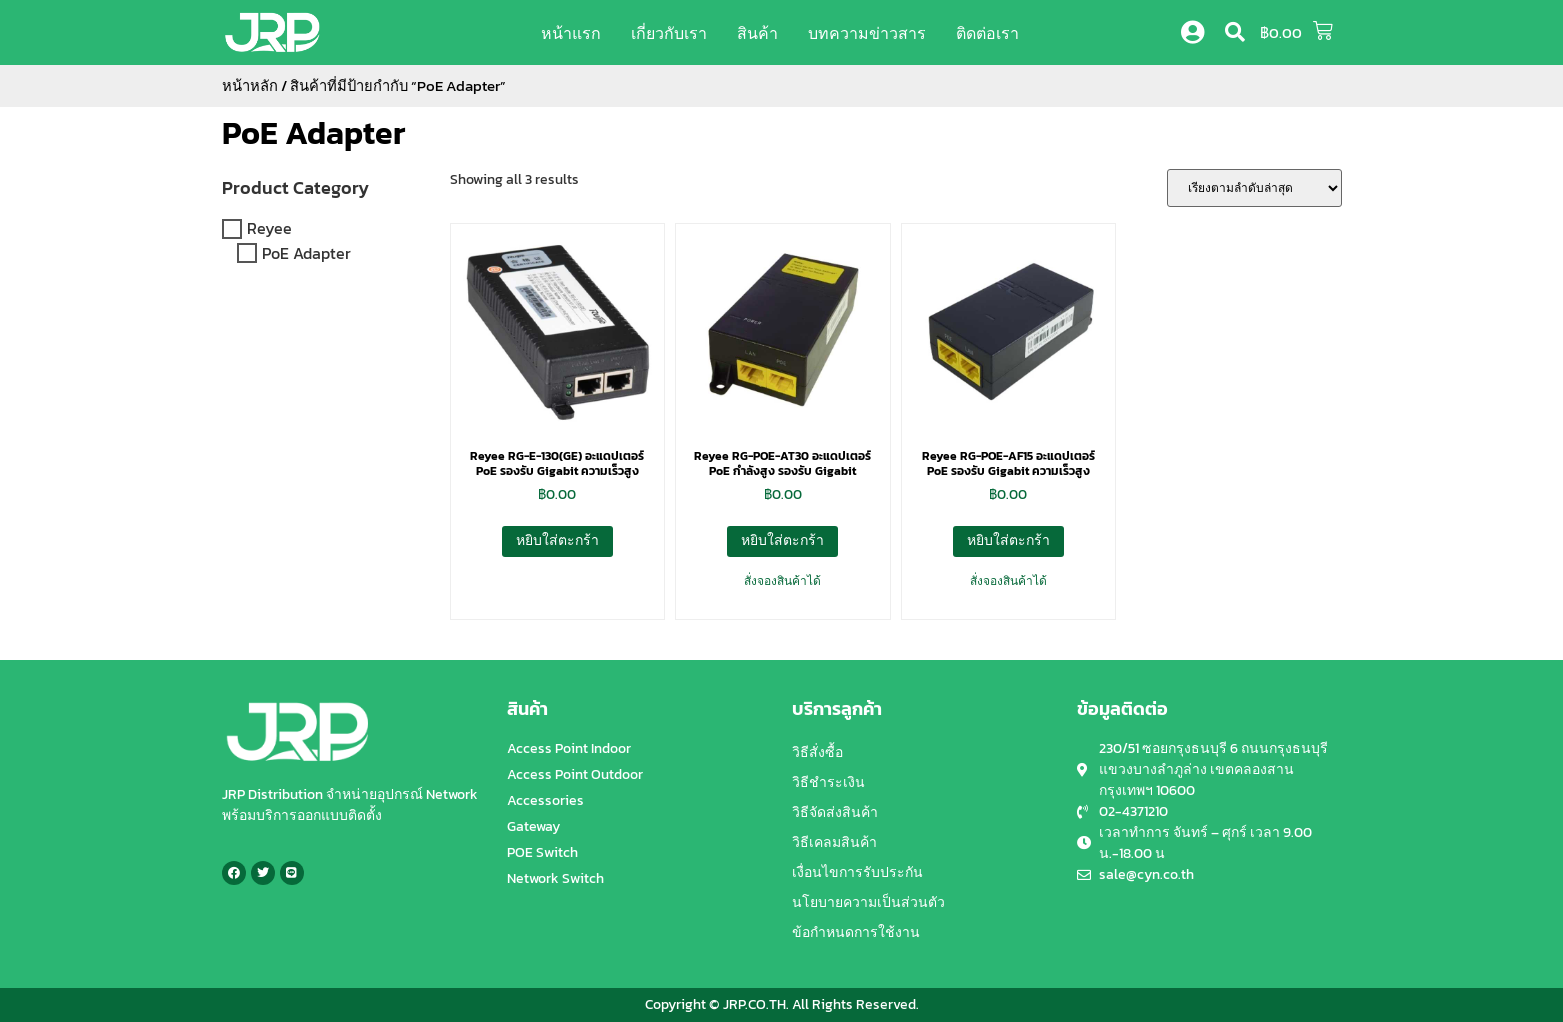  What do you see at coordinates (987, 33) in the screenshot?
I see `ติดต่อเรา` at bounding box center [987, 33].